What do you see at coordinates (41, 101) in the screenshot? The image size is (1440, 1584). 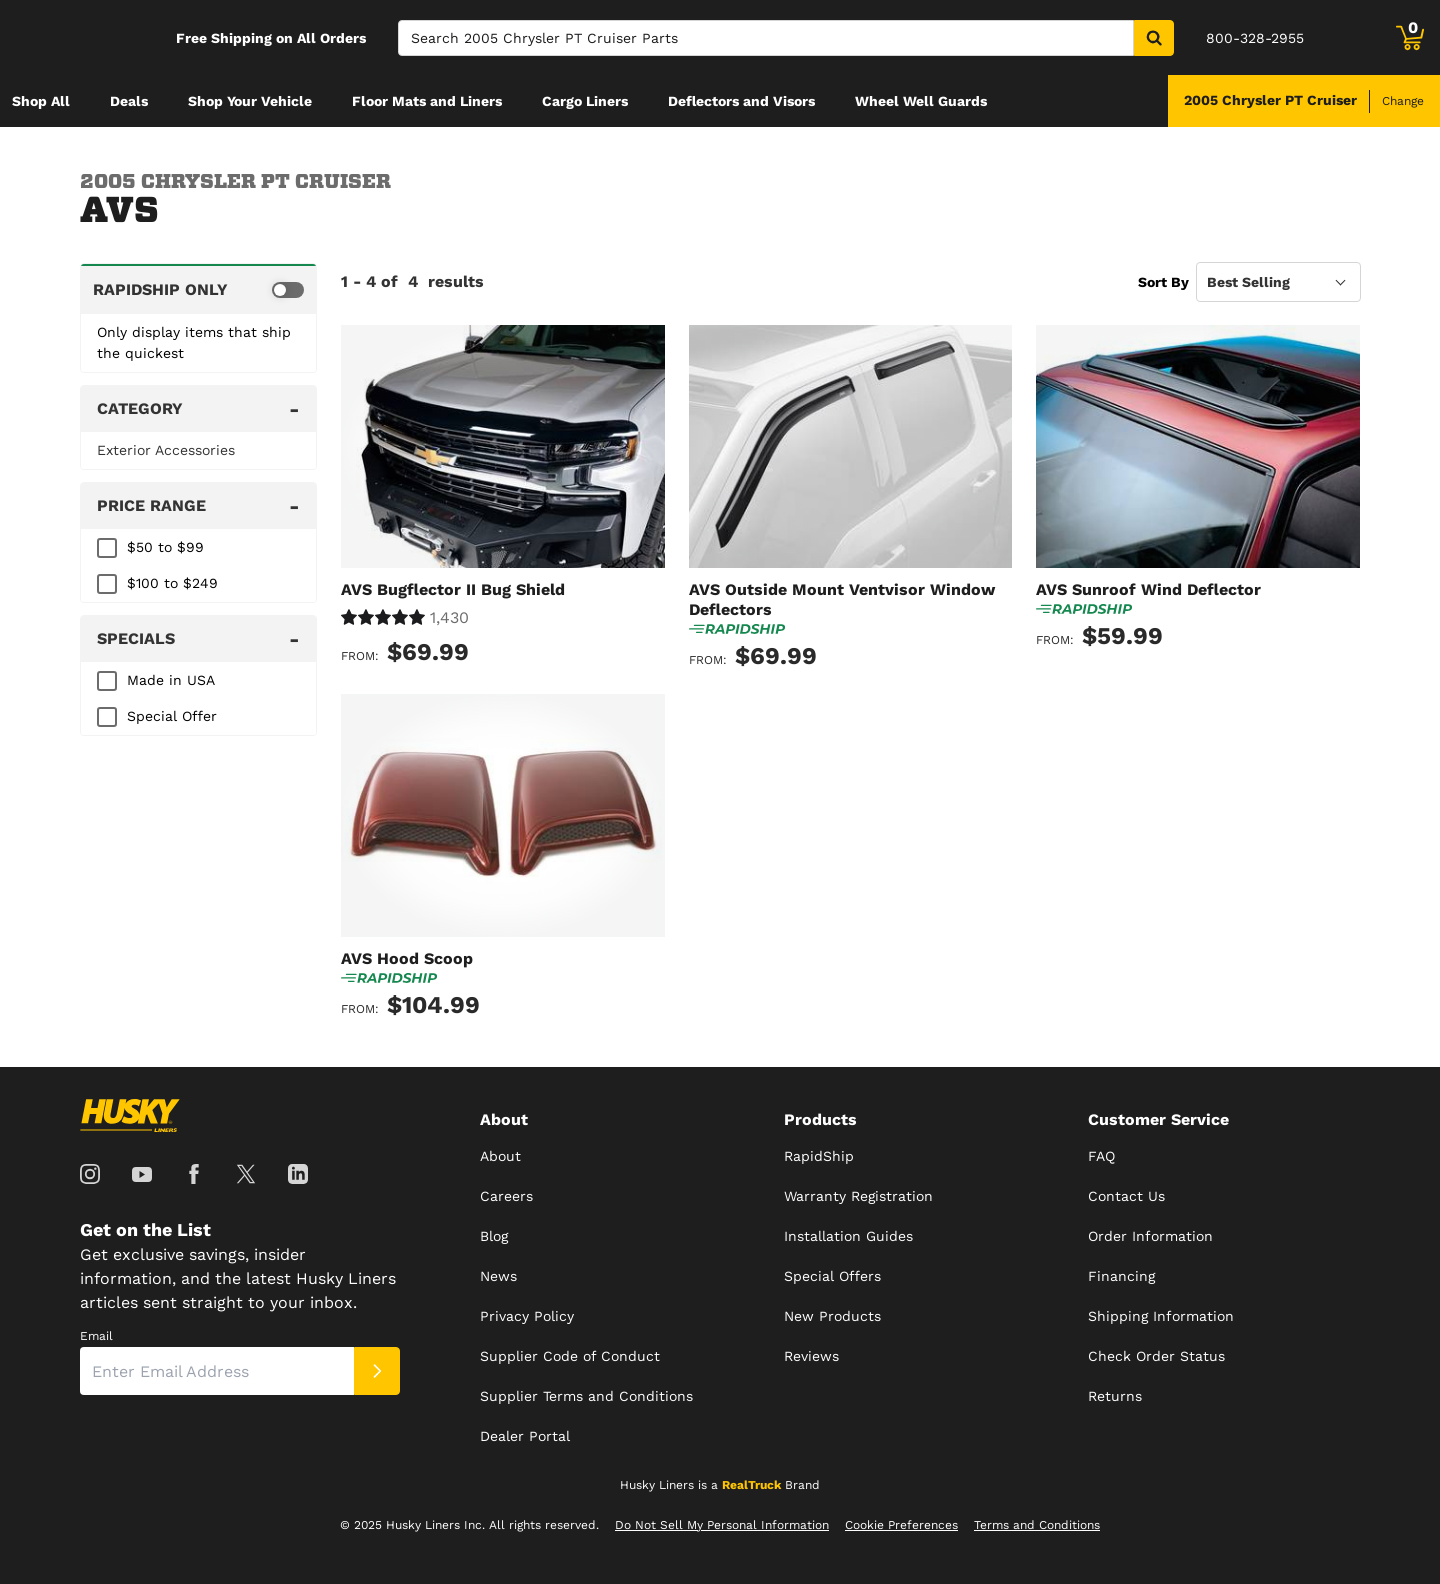 I see `Shop All` at bounding box center [41, 101].